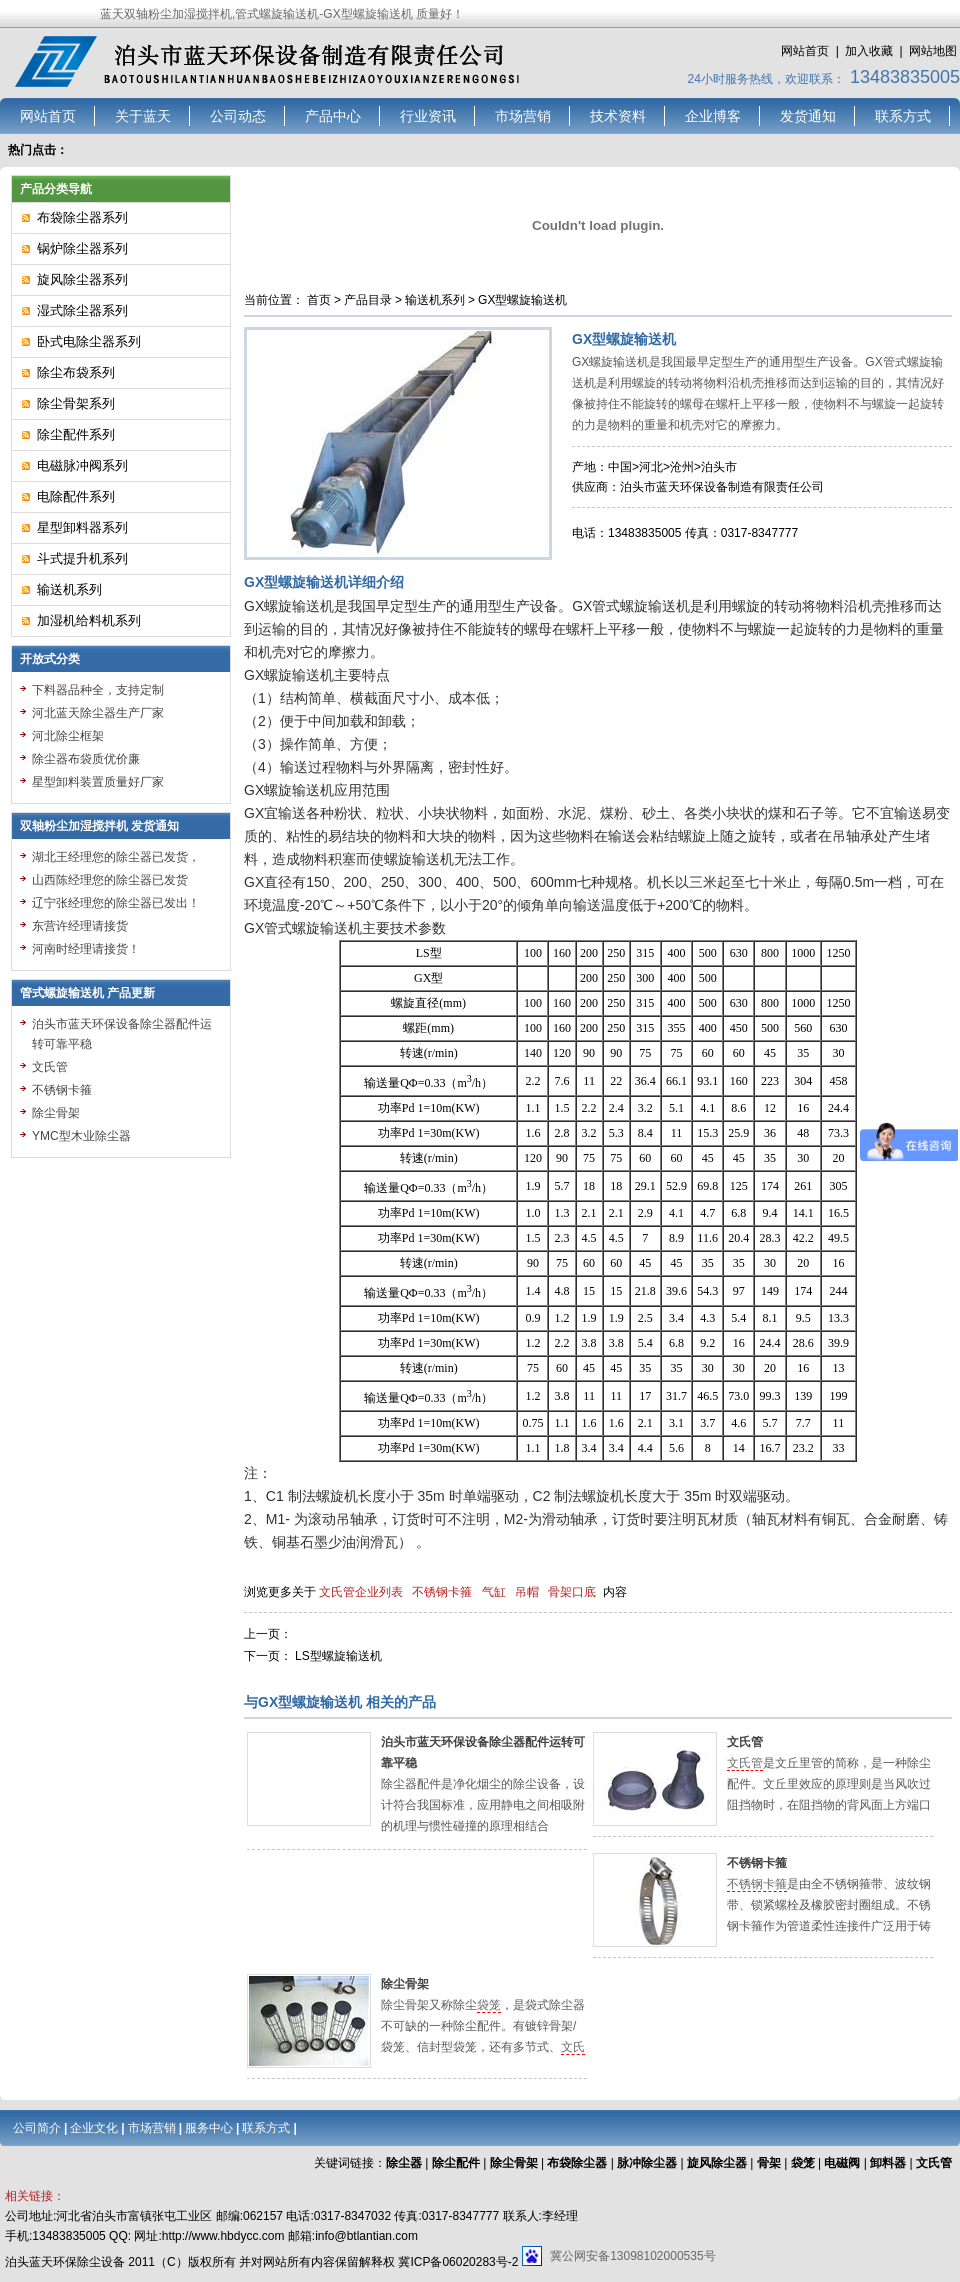 The image size is (960, 2282). Describe the element at coordinates (442, 1592) in the screenshot. I see `不锈钢卡箍` at that location.